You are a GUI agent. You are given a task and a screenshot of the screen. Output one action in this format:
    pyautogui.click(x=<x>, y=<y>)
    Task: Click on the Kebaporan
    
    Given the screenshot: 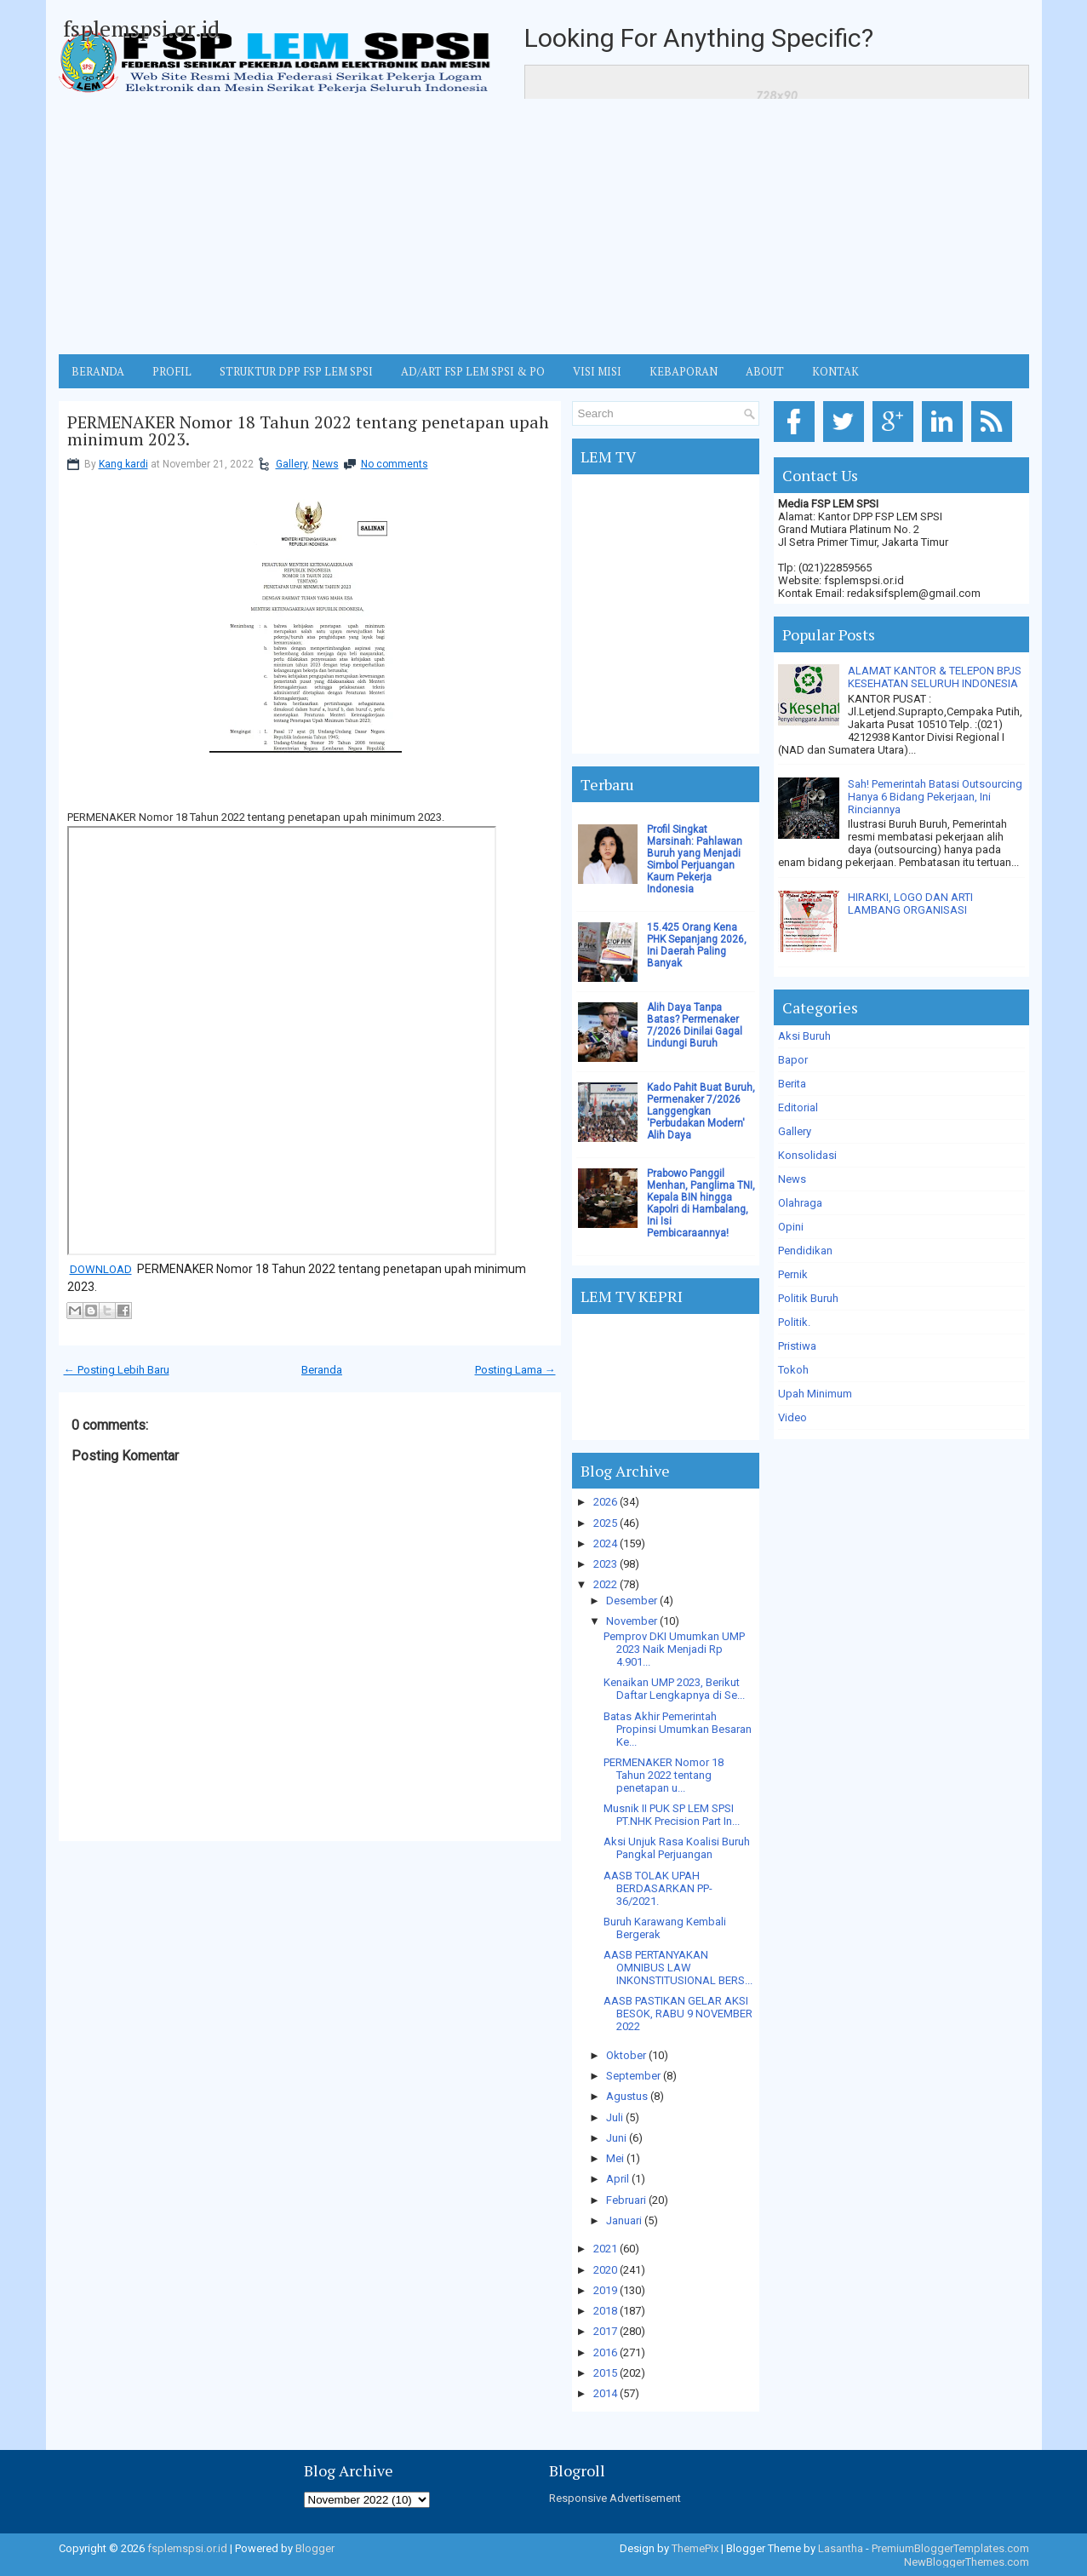 What is the action you would take?
    pyautogui.click(x=683, y=371)
    